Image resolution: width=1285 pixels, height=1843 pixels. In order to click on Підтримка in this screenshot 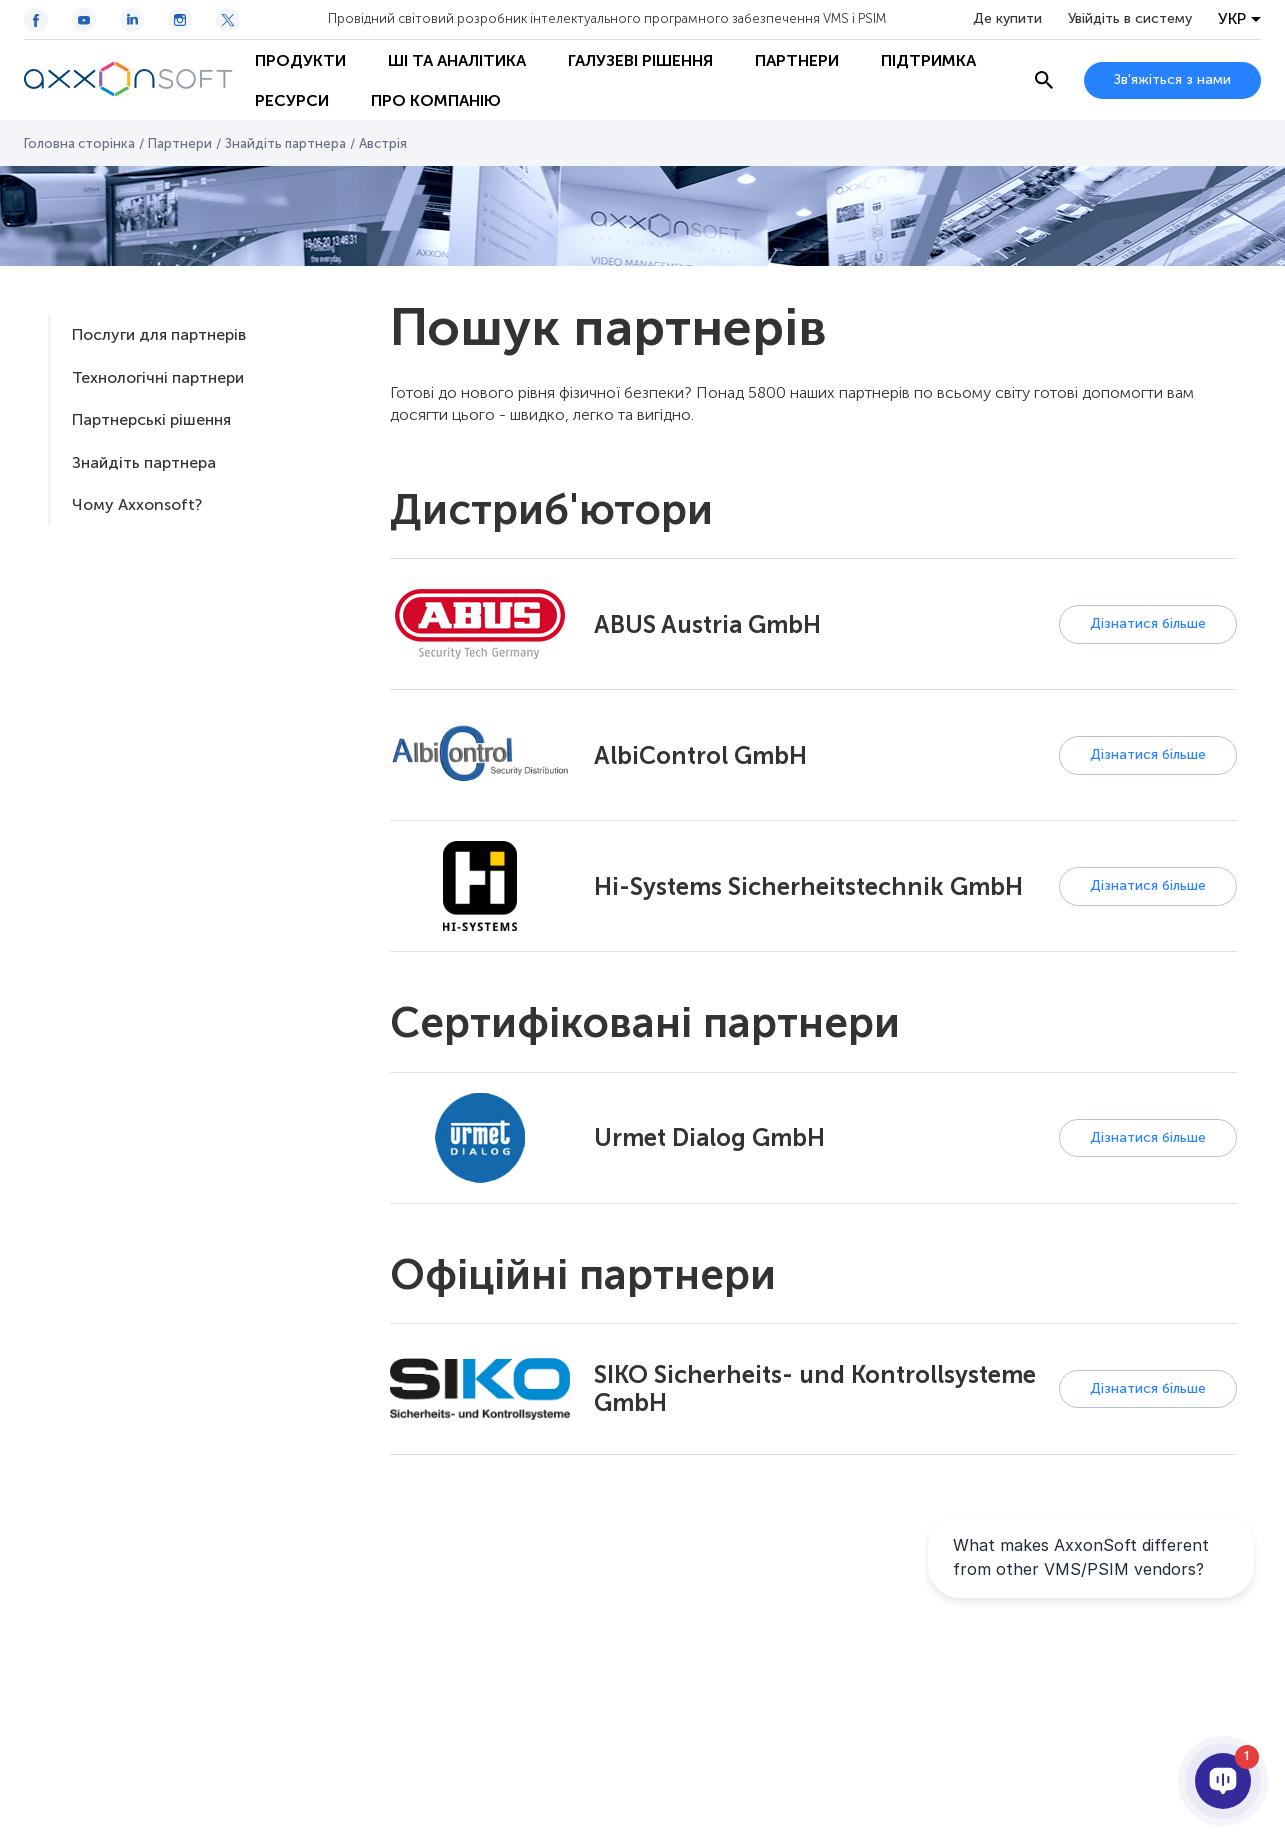, I will do `click(928, 60)`.